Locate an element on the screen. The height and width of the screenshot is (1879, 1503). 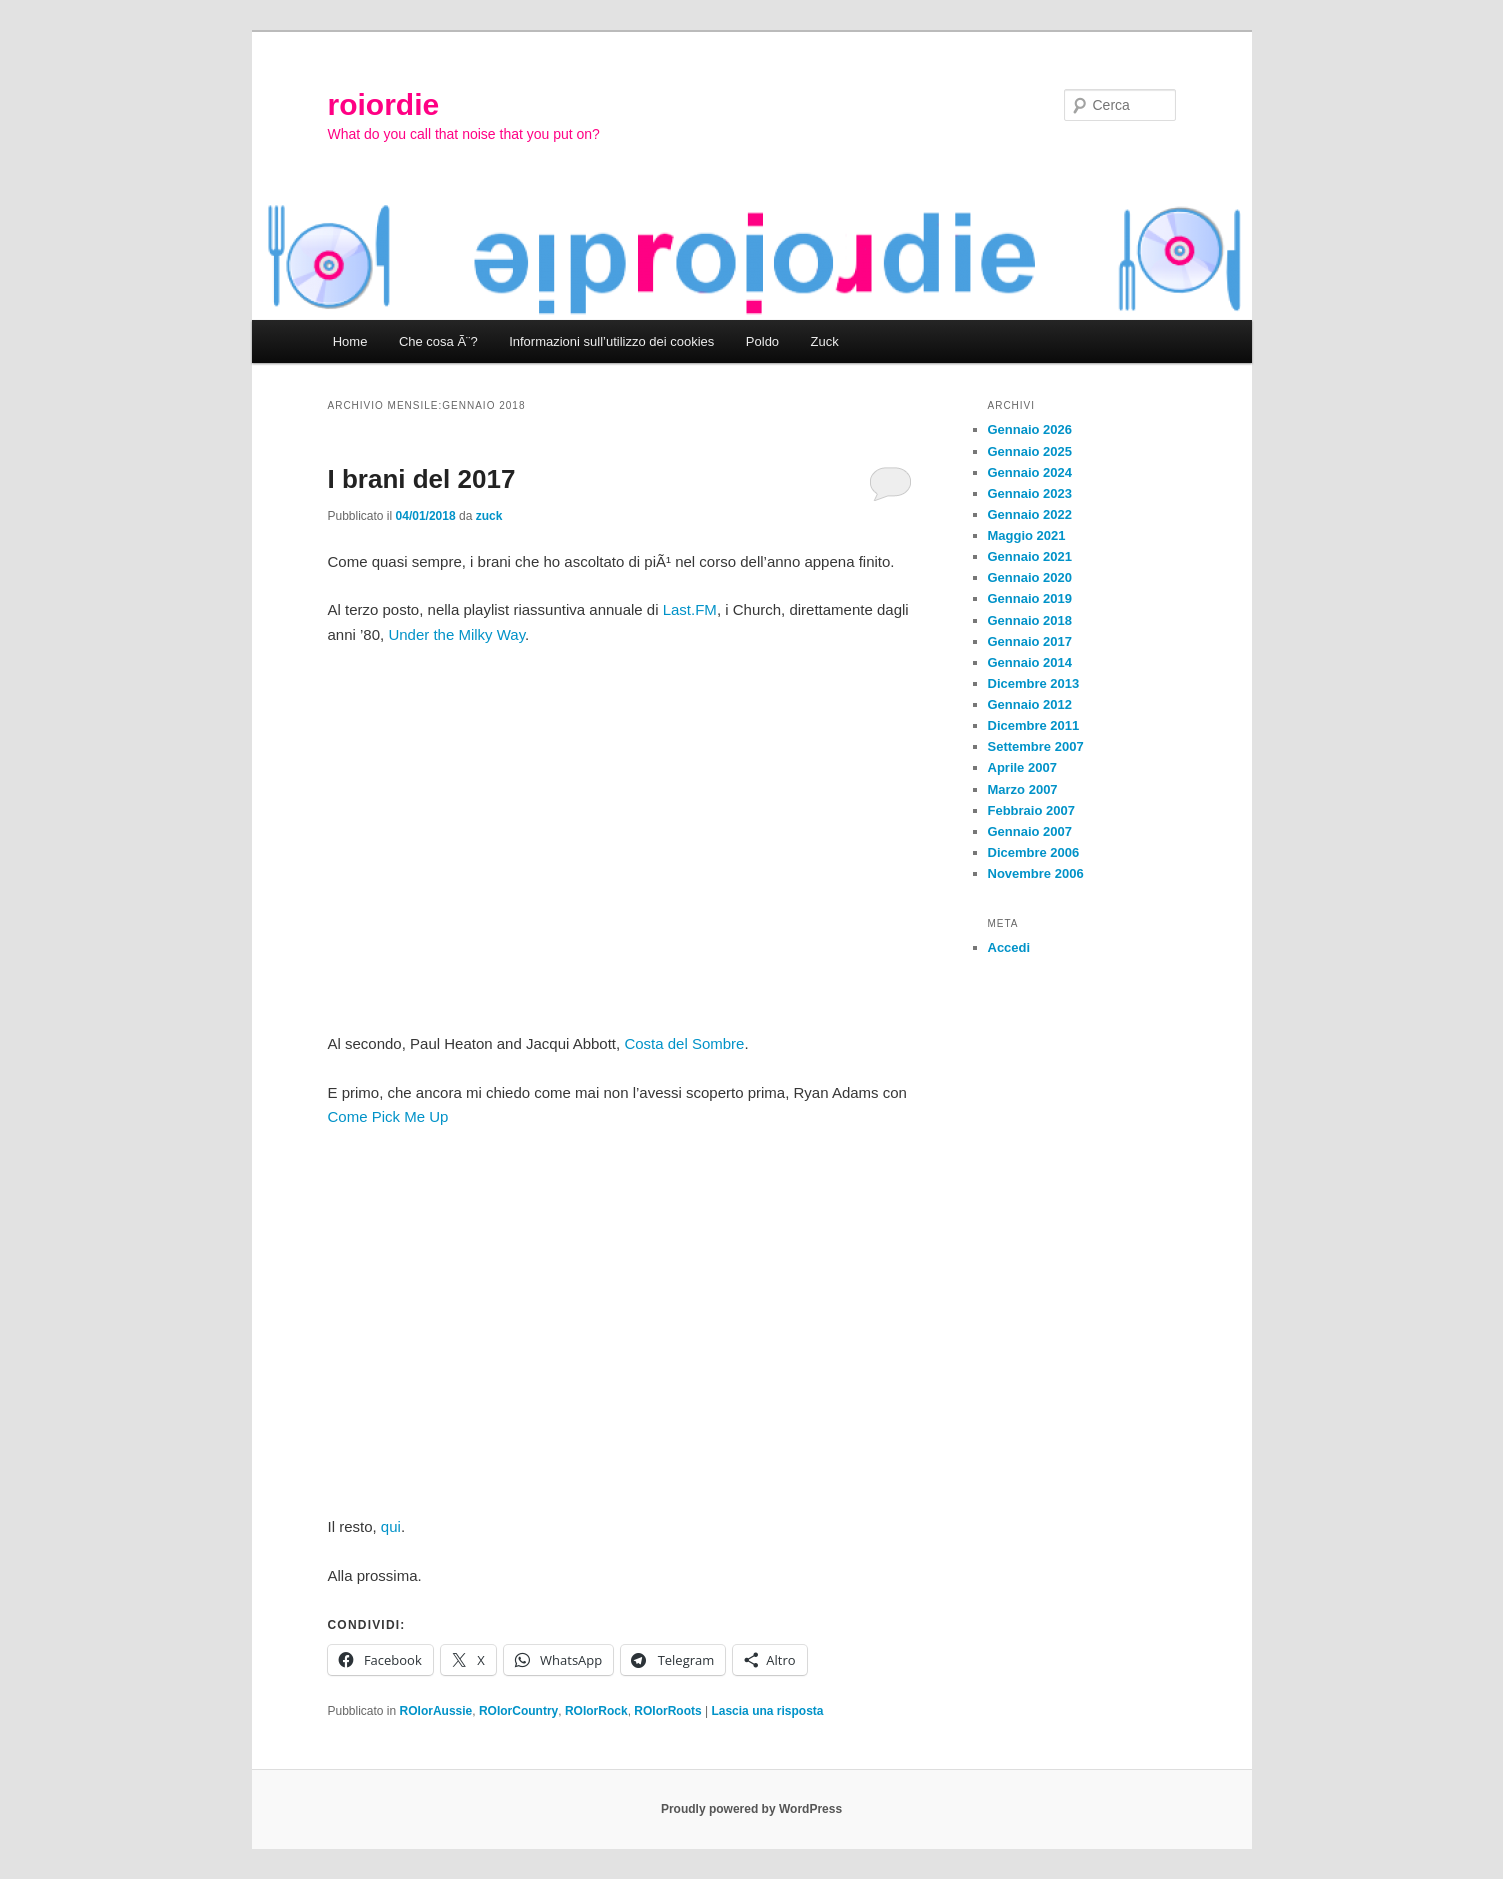
Dicembre 2006 is located at coordinates (1034, 852).